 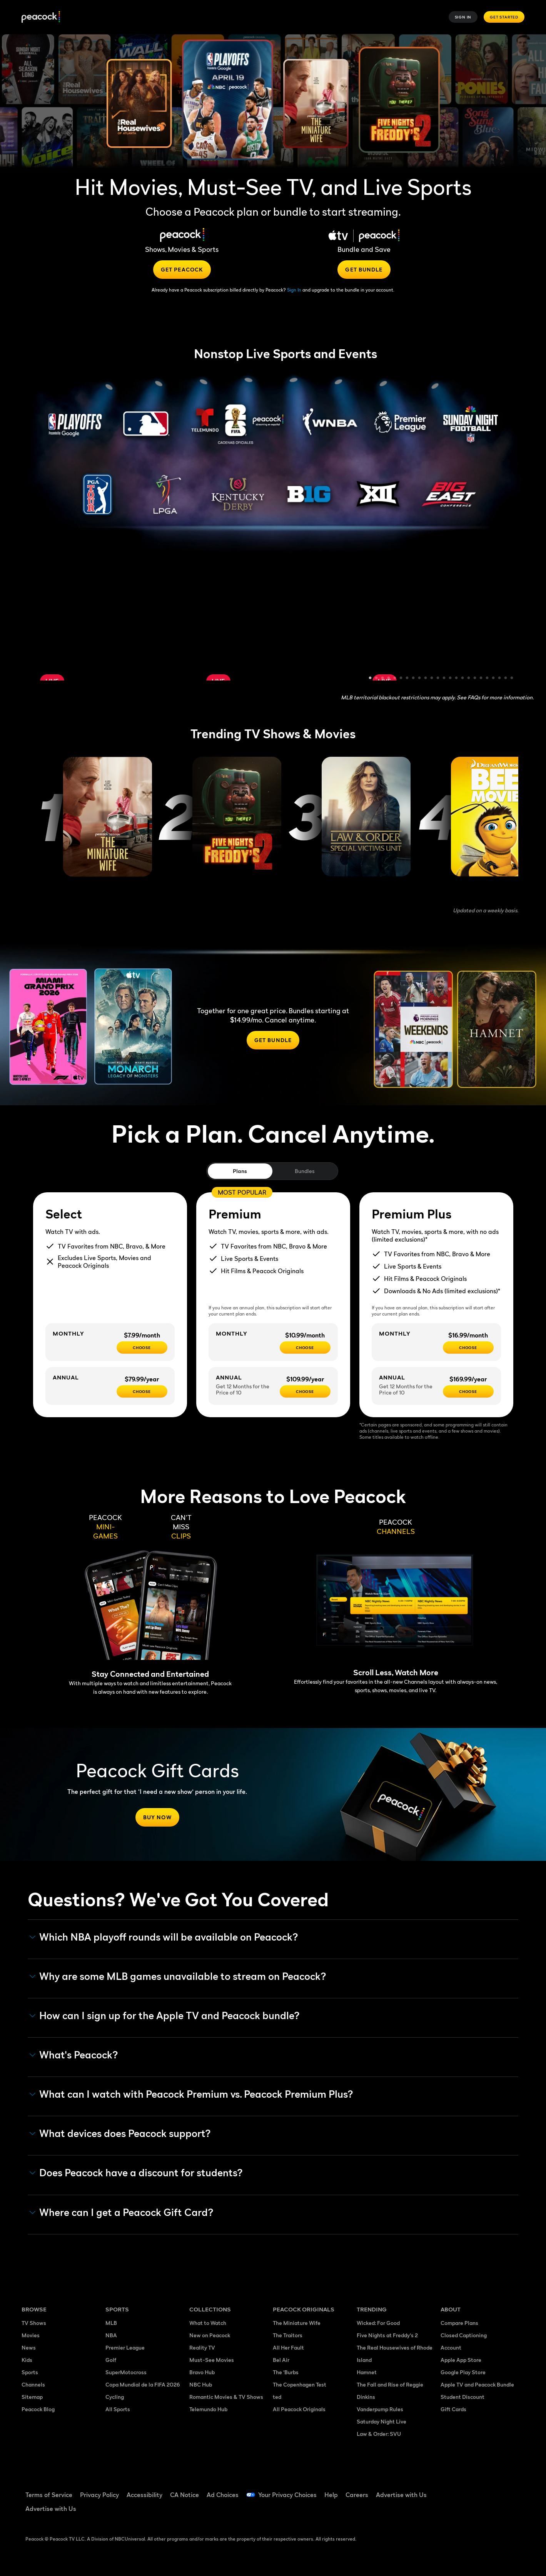 I want to click on How can I sign up for the Apple TV and Peacock bundle? [button], so click(x=165, y=2015).